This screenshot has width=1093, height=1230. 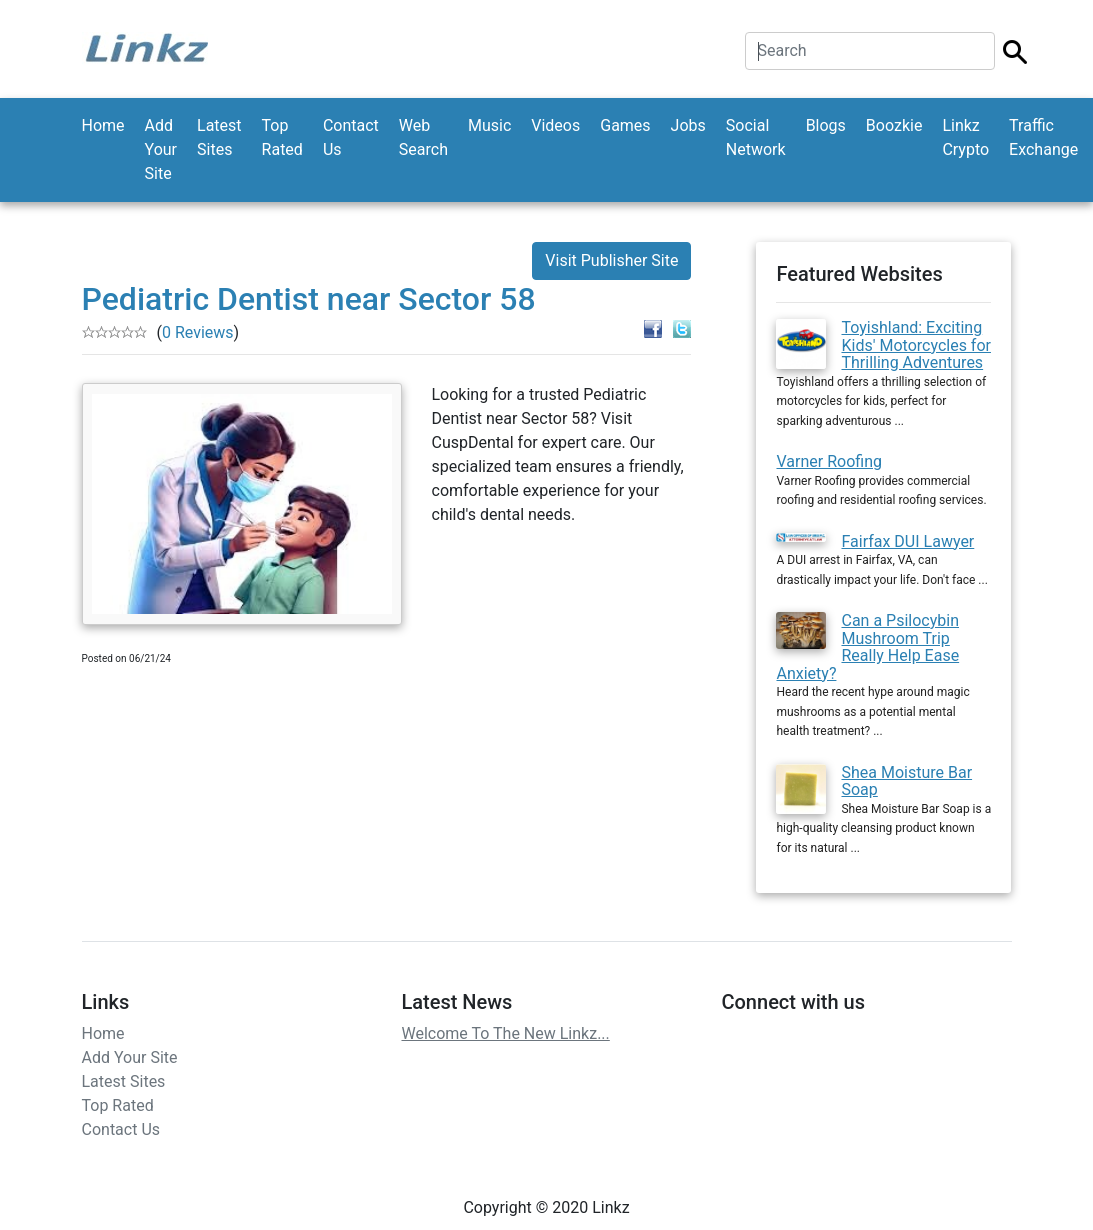 I want to click on Music, so click(x=489, y=125).